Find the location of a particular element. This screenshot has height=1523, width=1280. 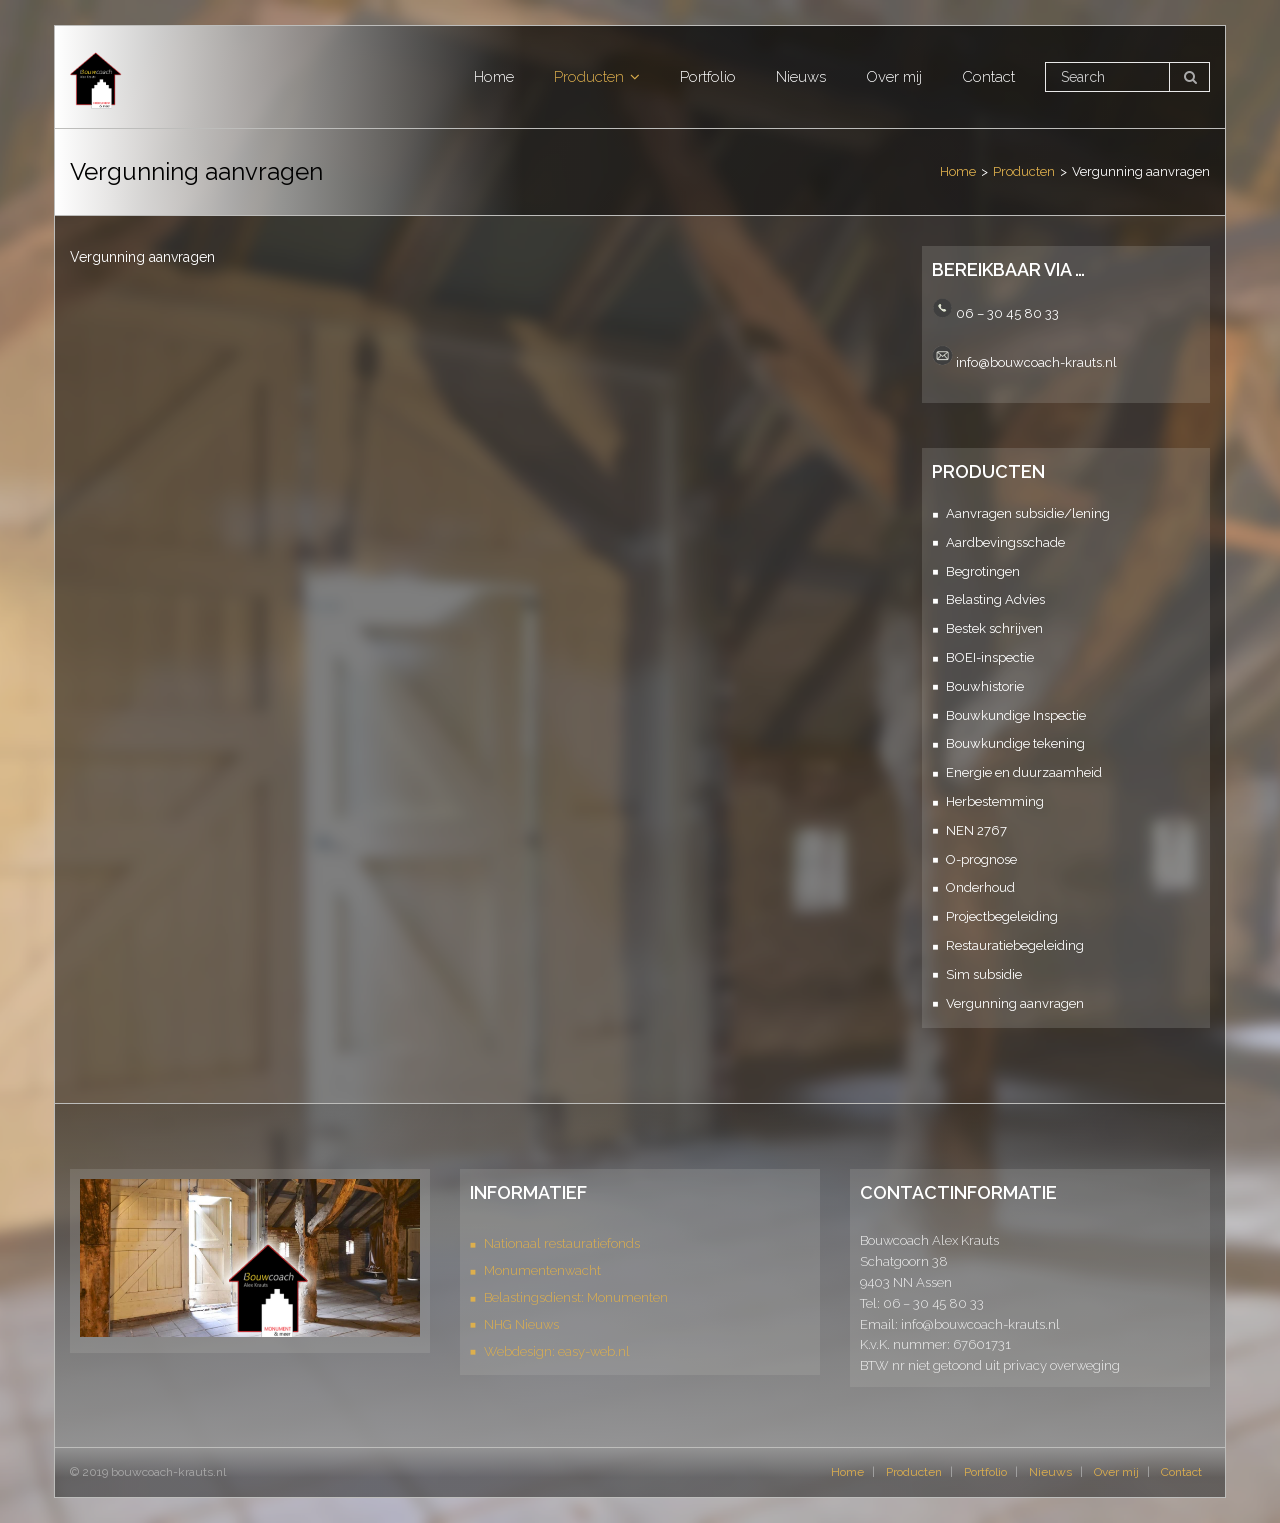

Over mij is located at coordinates (1116, 1472).